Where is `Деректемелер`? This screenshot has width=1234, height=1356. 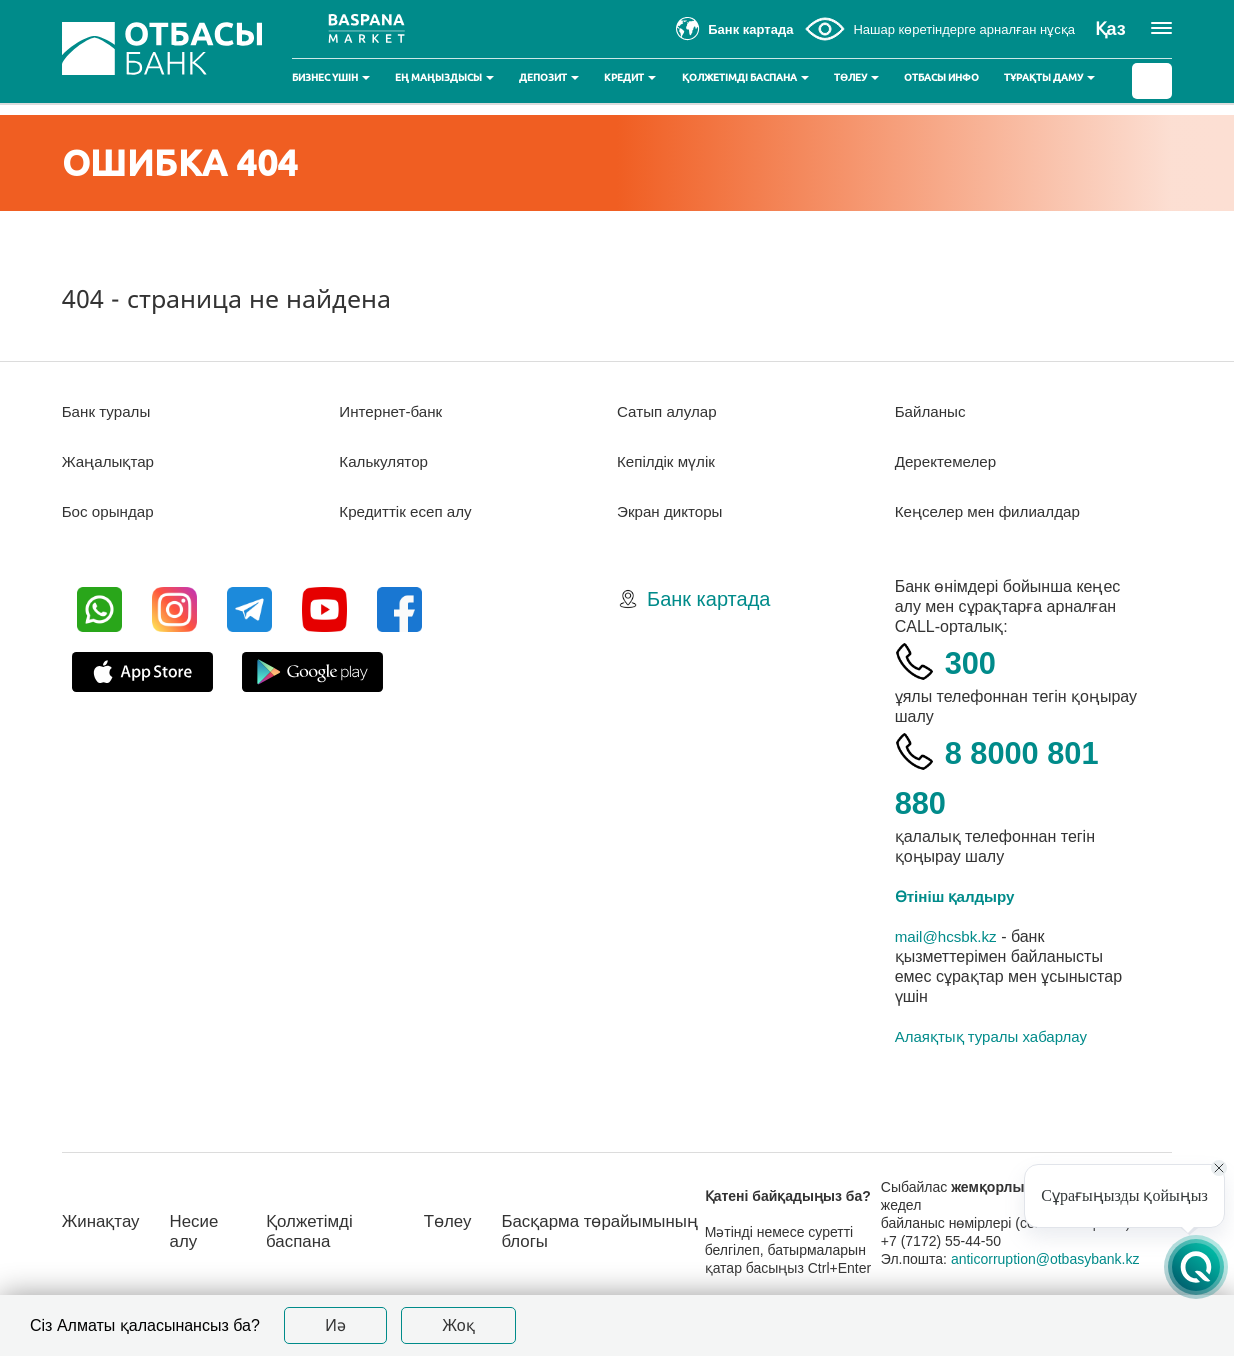 Деректемелер is located at coordinates (948, 461).